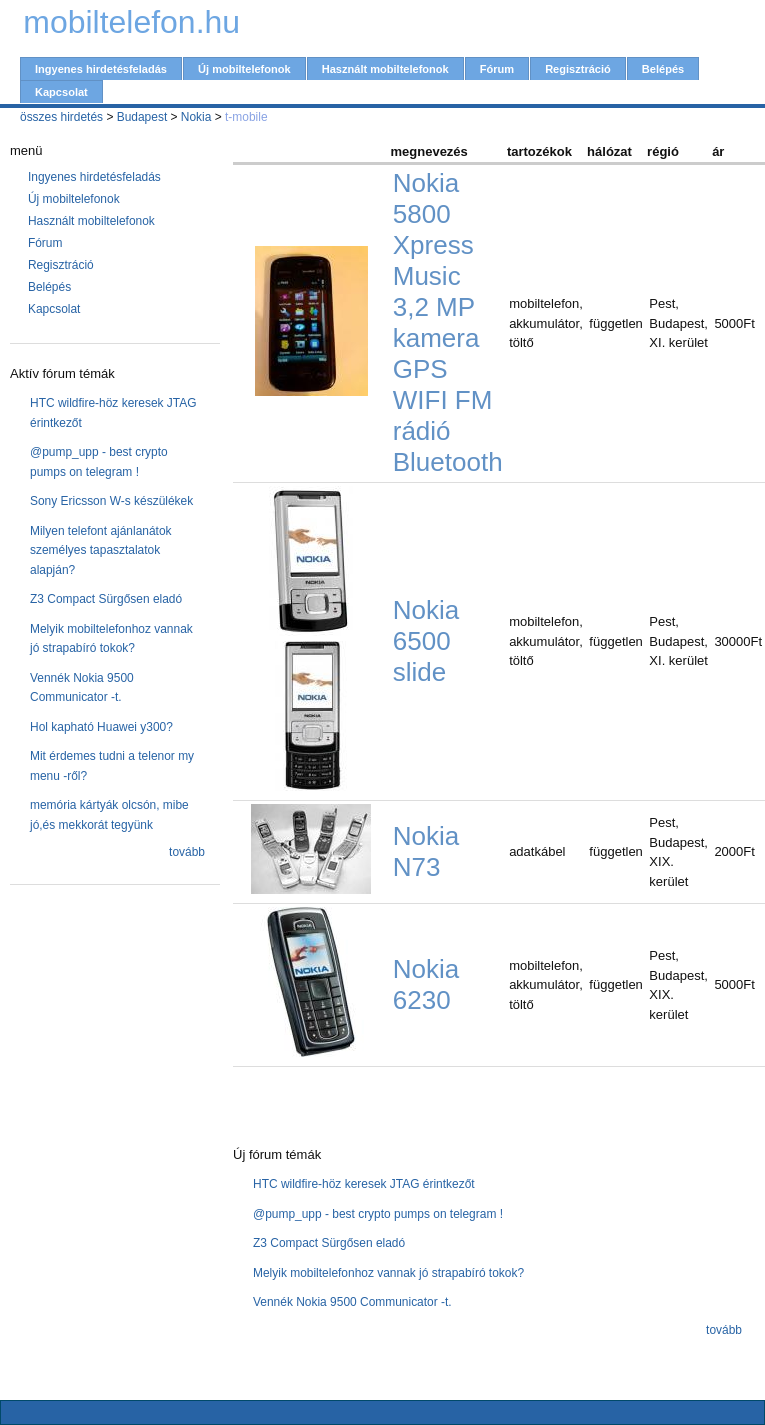  What do you see at coordinates (196, 117) in the screenshot?
I see `Nokia` at bounding box center [196, 117].